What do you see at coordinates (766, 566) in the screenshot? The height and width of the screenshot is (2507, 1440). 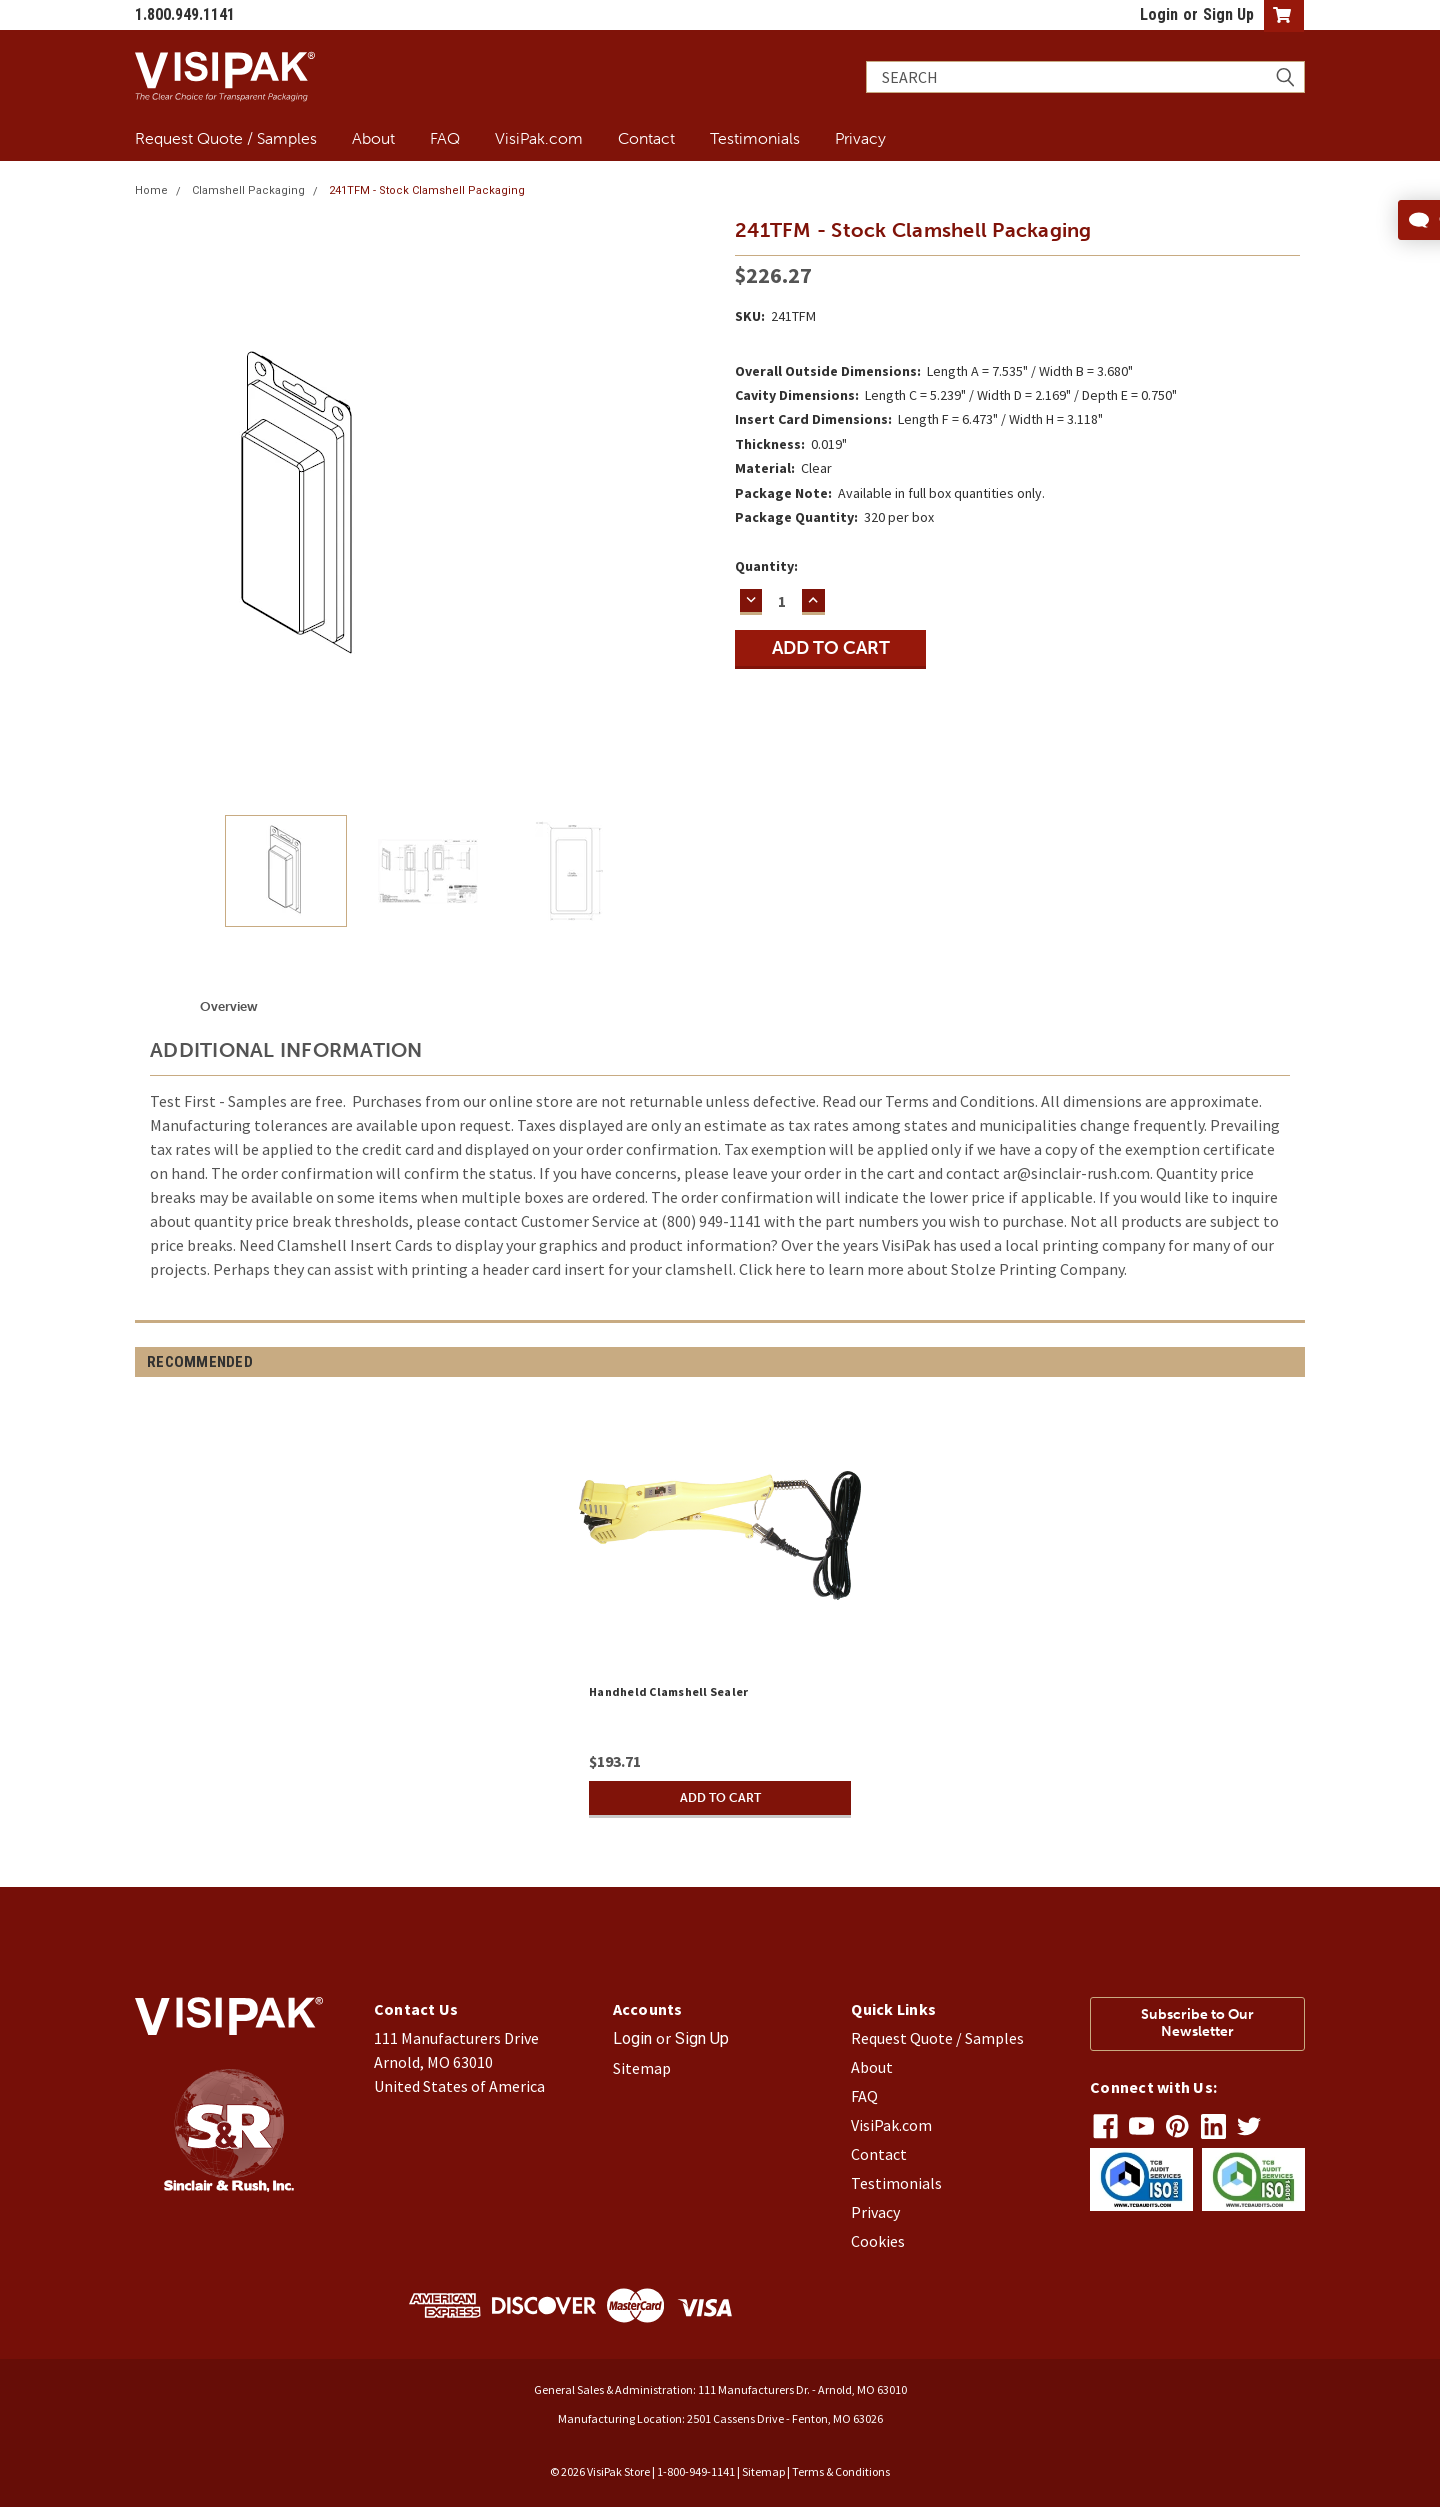 I see `Quantity:` at bounding box center [766, 566].